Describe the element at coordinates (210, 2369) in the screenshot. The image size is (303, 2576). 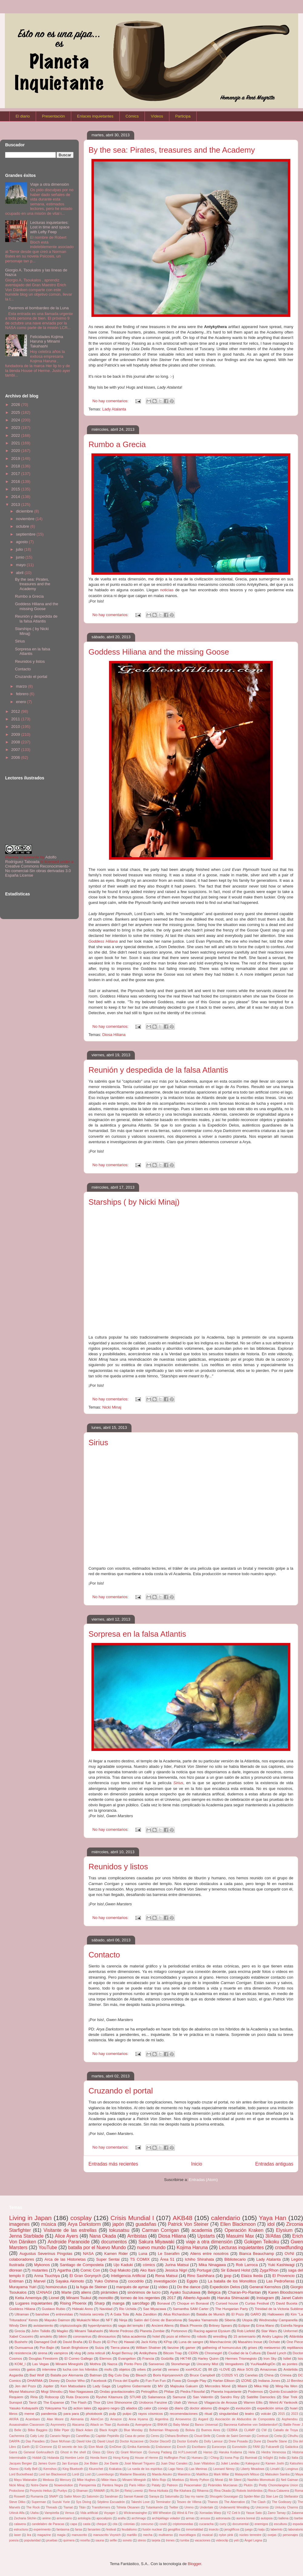
I see `88` at that location.